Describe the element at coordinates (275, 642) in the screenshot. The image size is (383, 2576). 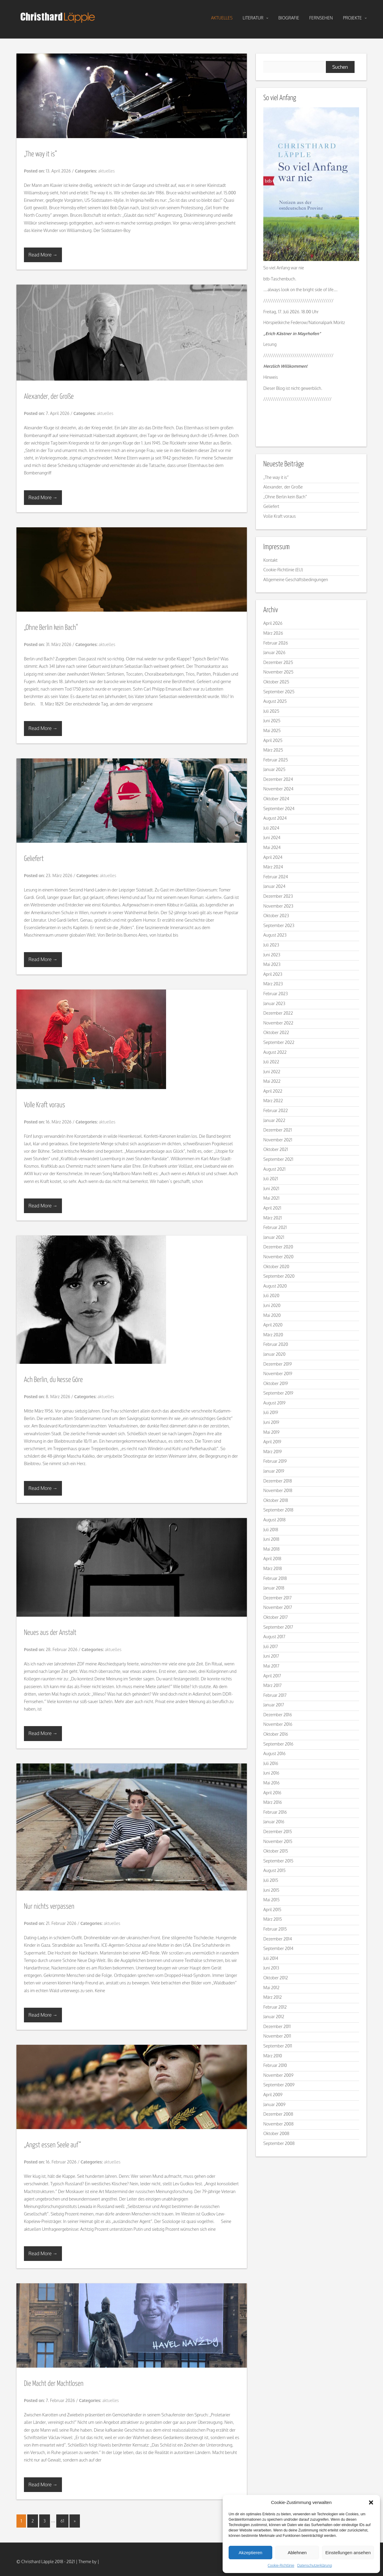
I see `Februar 2026` at that location.